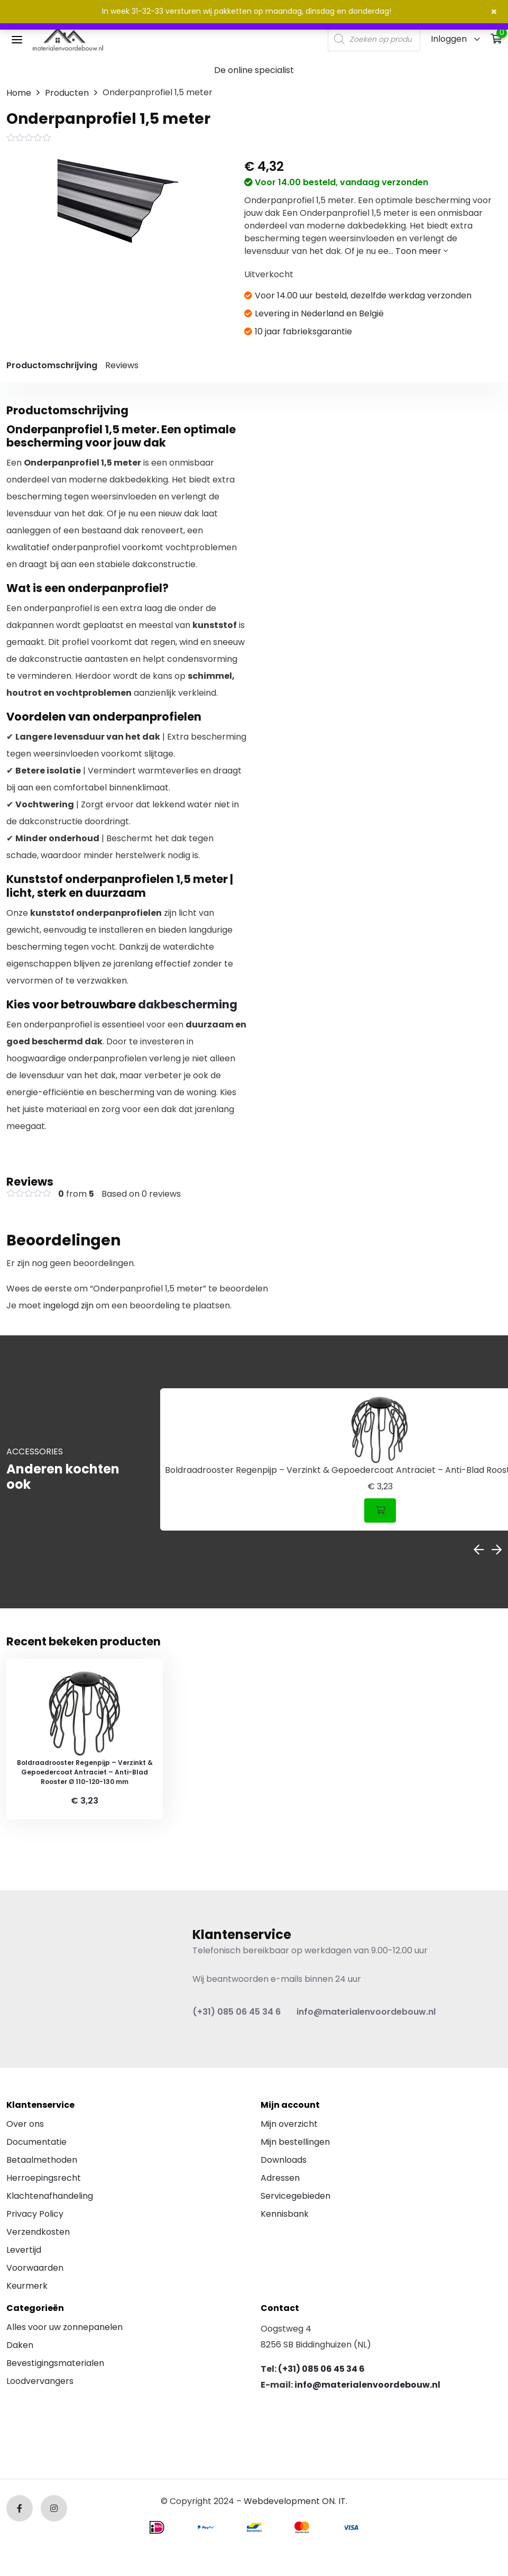 This screenshot has width=508, height=2576. What do you see at coordinates (366, 2014) in the screenshot?
I see `info@materialenvoordebouw.nl` at bounding box center [366, 2014].